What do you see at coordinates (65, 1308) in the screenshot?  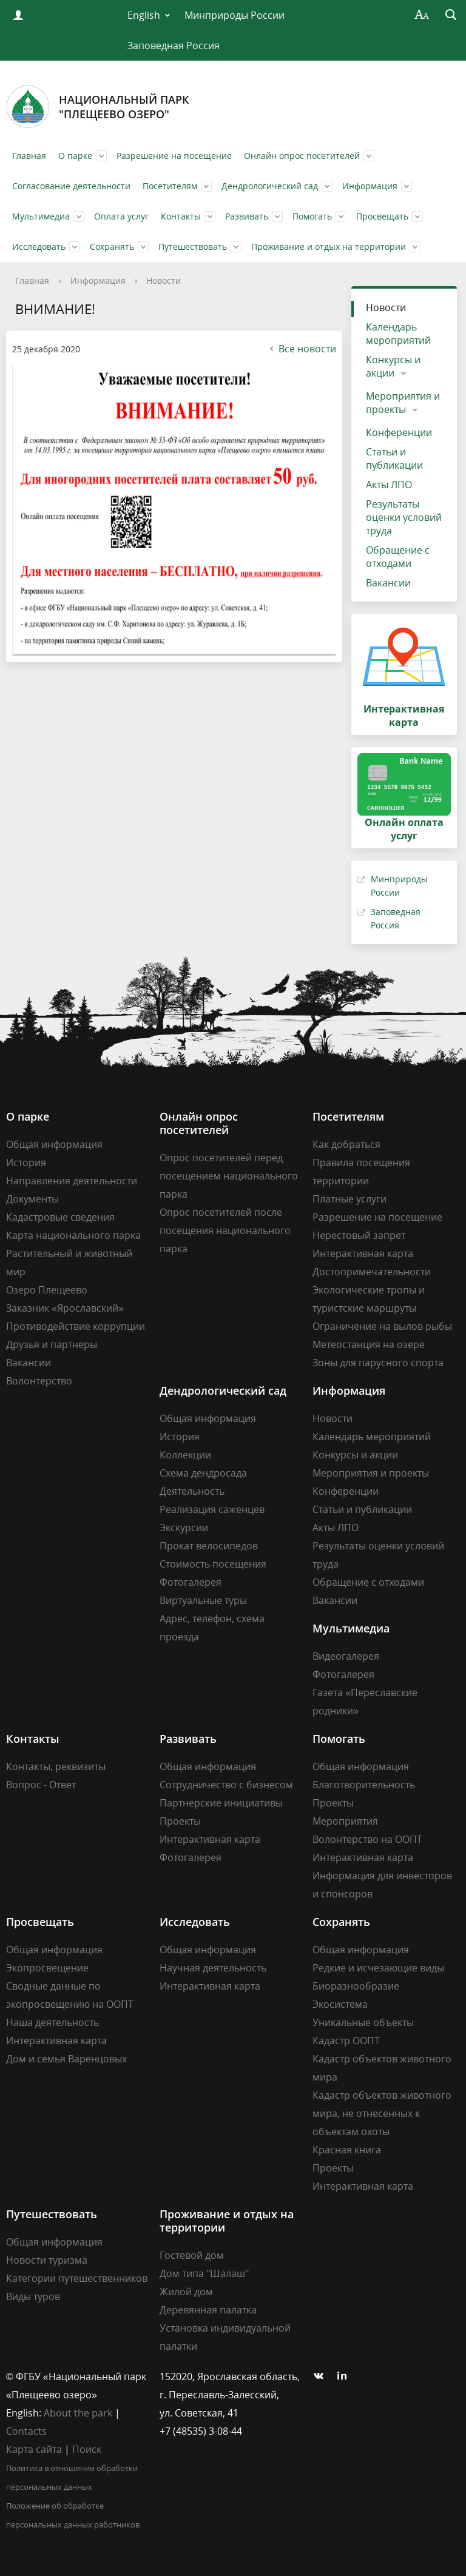 I see `Заказник «Ярославский»` at bounding box center [65, 1308].